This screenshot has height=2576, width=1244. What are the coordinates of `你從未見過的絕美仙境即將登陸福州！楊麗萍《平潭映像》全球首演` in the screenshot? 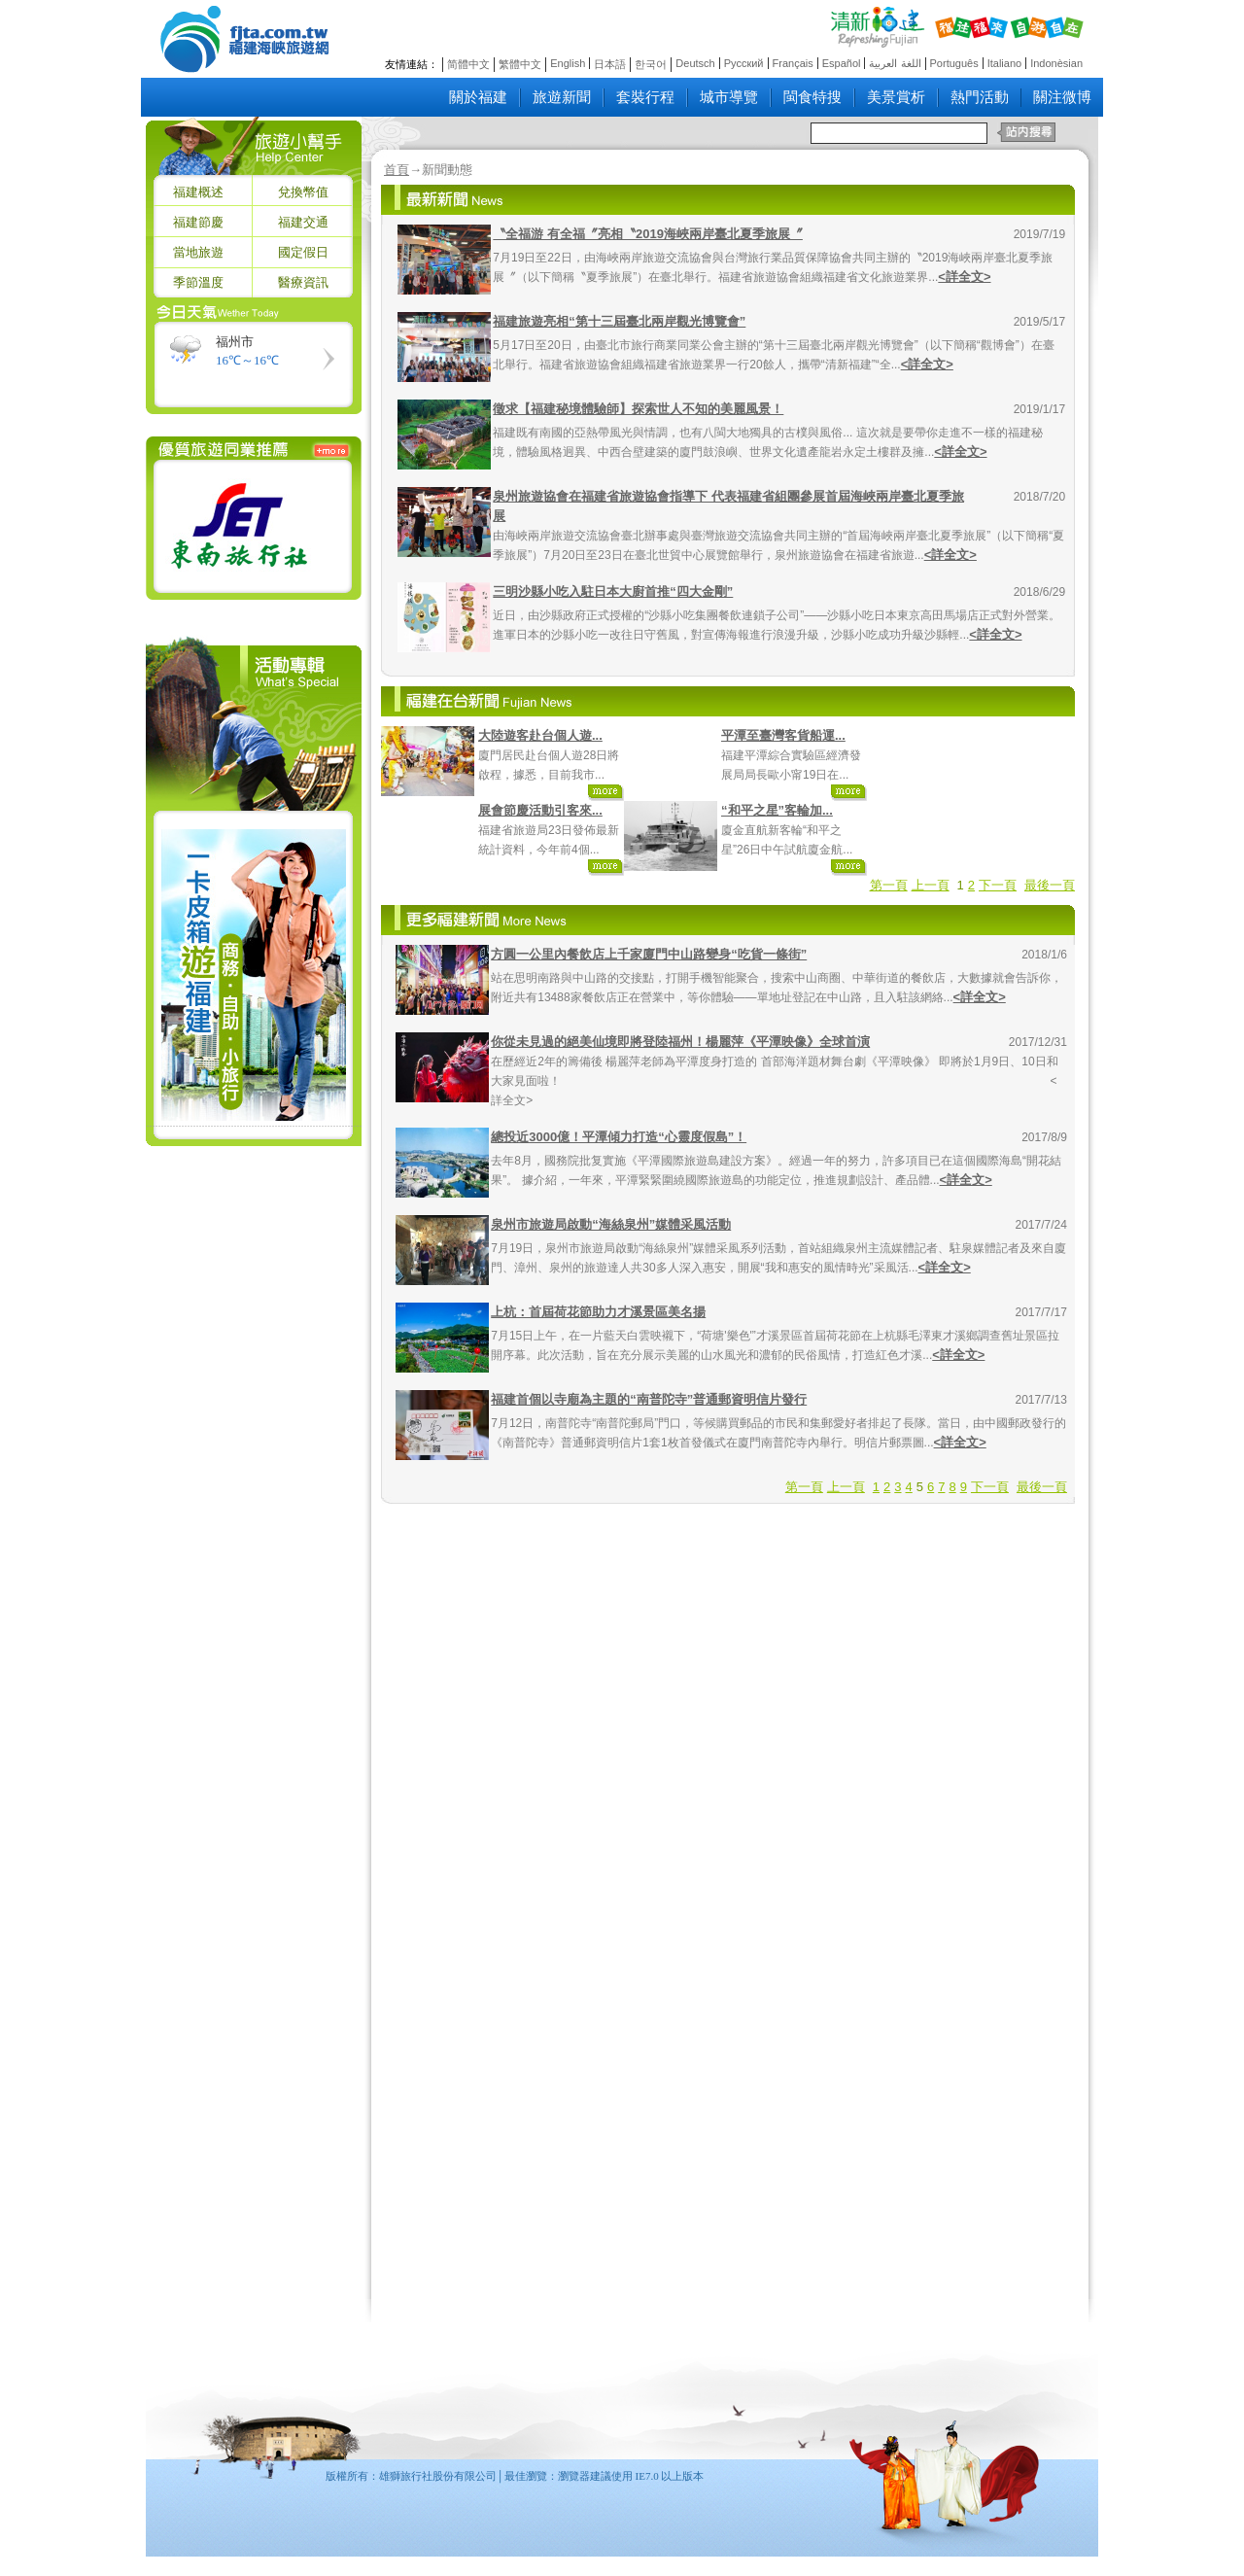 It's located at (680, 1041).